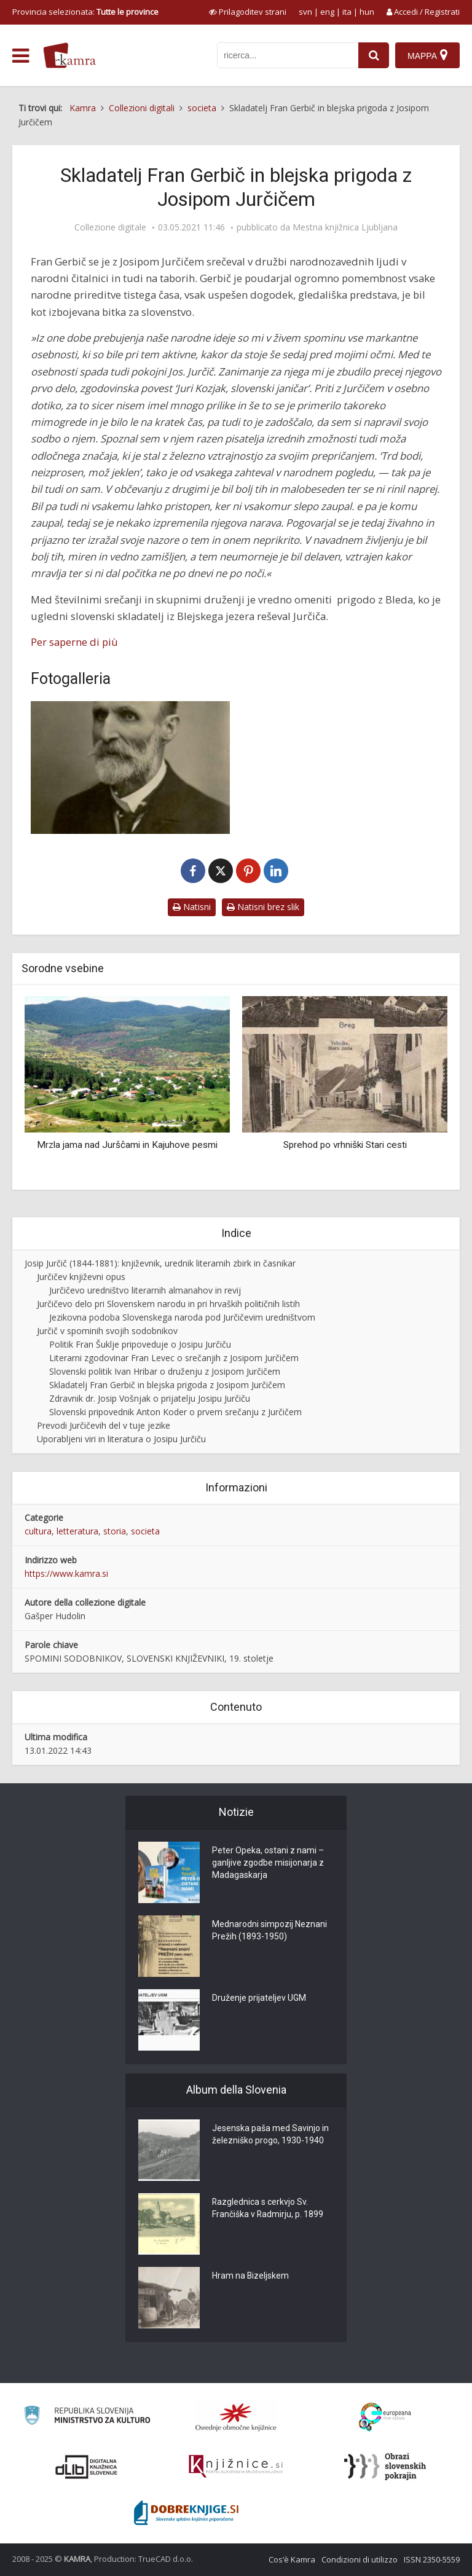 The height and width of the screenshot is (2576, 472). What do you see at coordinates (259, 1998) in the screenshot?
I see `Druženje prijateljev UGM` at bounding box center [259, 1998].